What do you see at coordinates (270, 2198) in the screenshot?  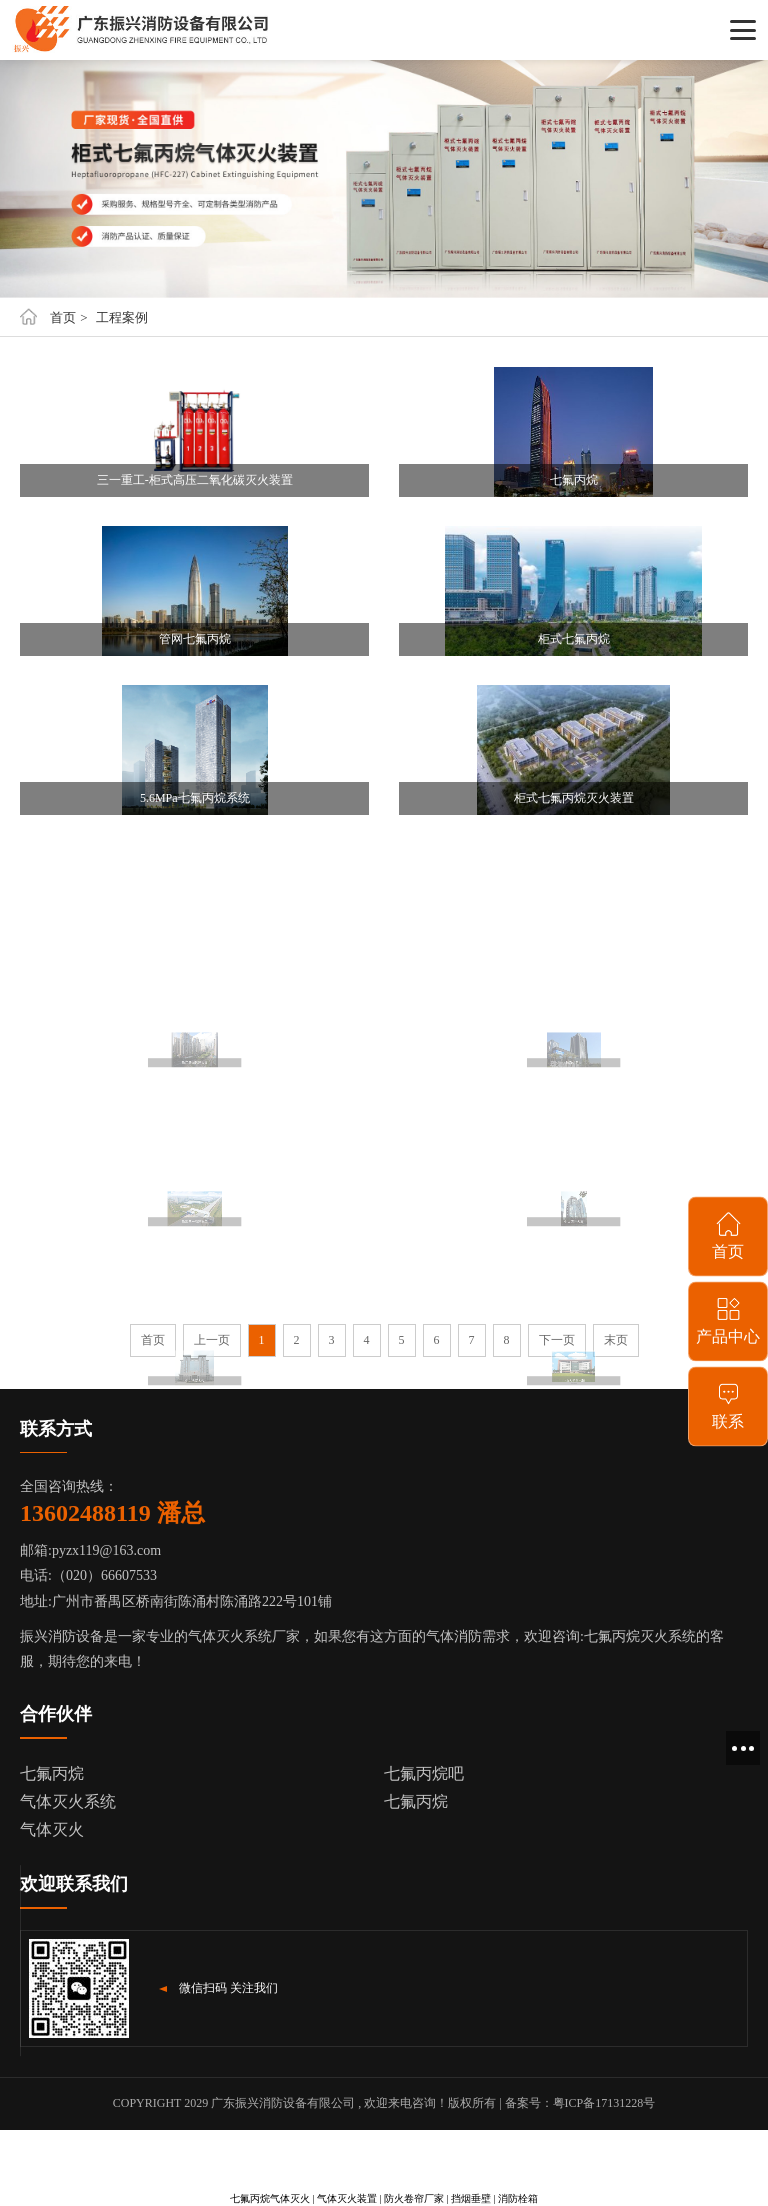 I see `七氟丙烷气体灭火` at bounding box center [270, 2198].